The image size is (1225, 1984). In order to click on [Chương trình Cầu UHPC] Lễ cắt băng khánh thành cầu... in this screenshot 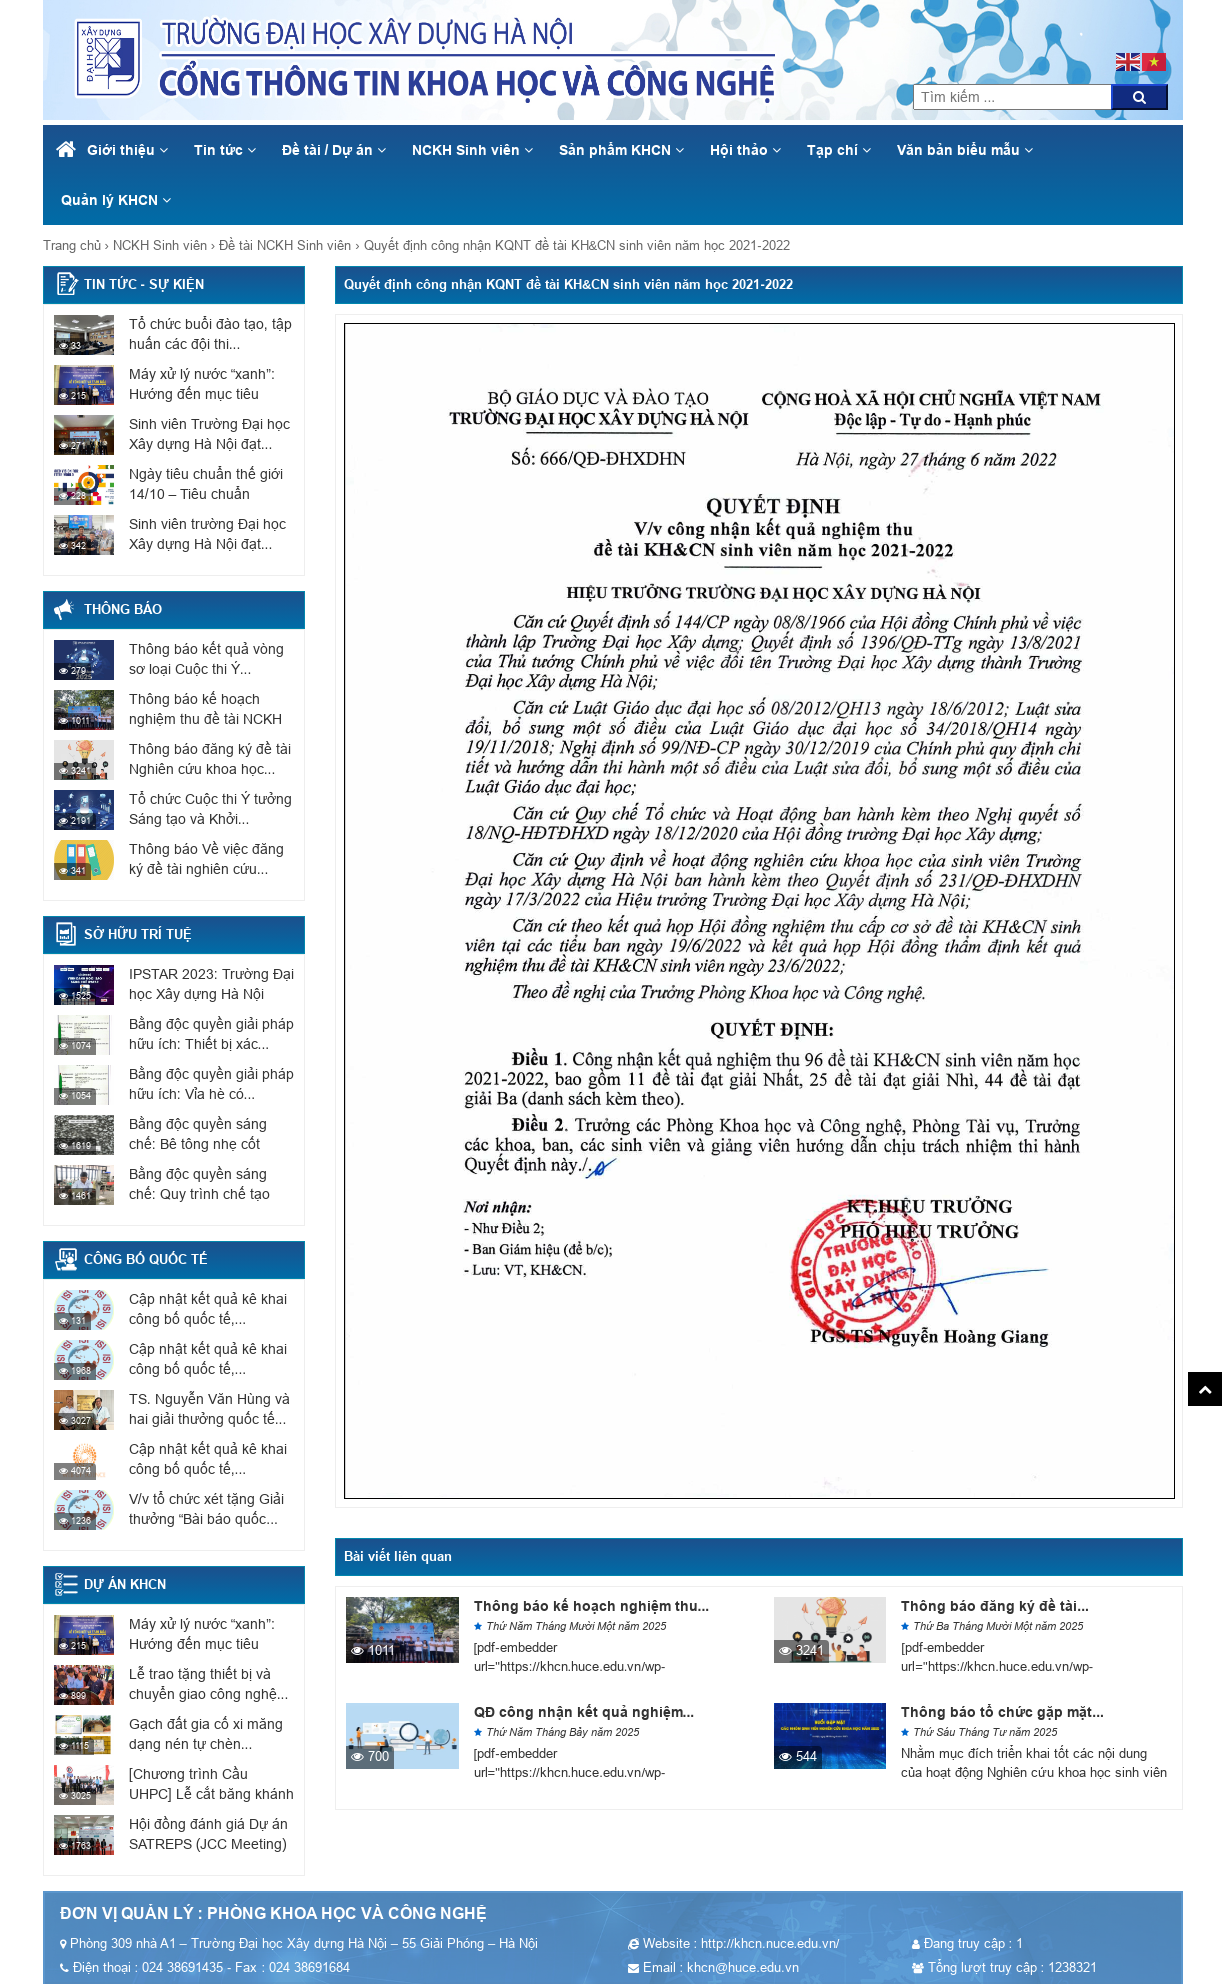, I will do `click(211, 1794)`.